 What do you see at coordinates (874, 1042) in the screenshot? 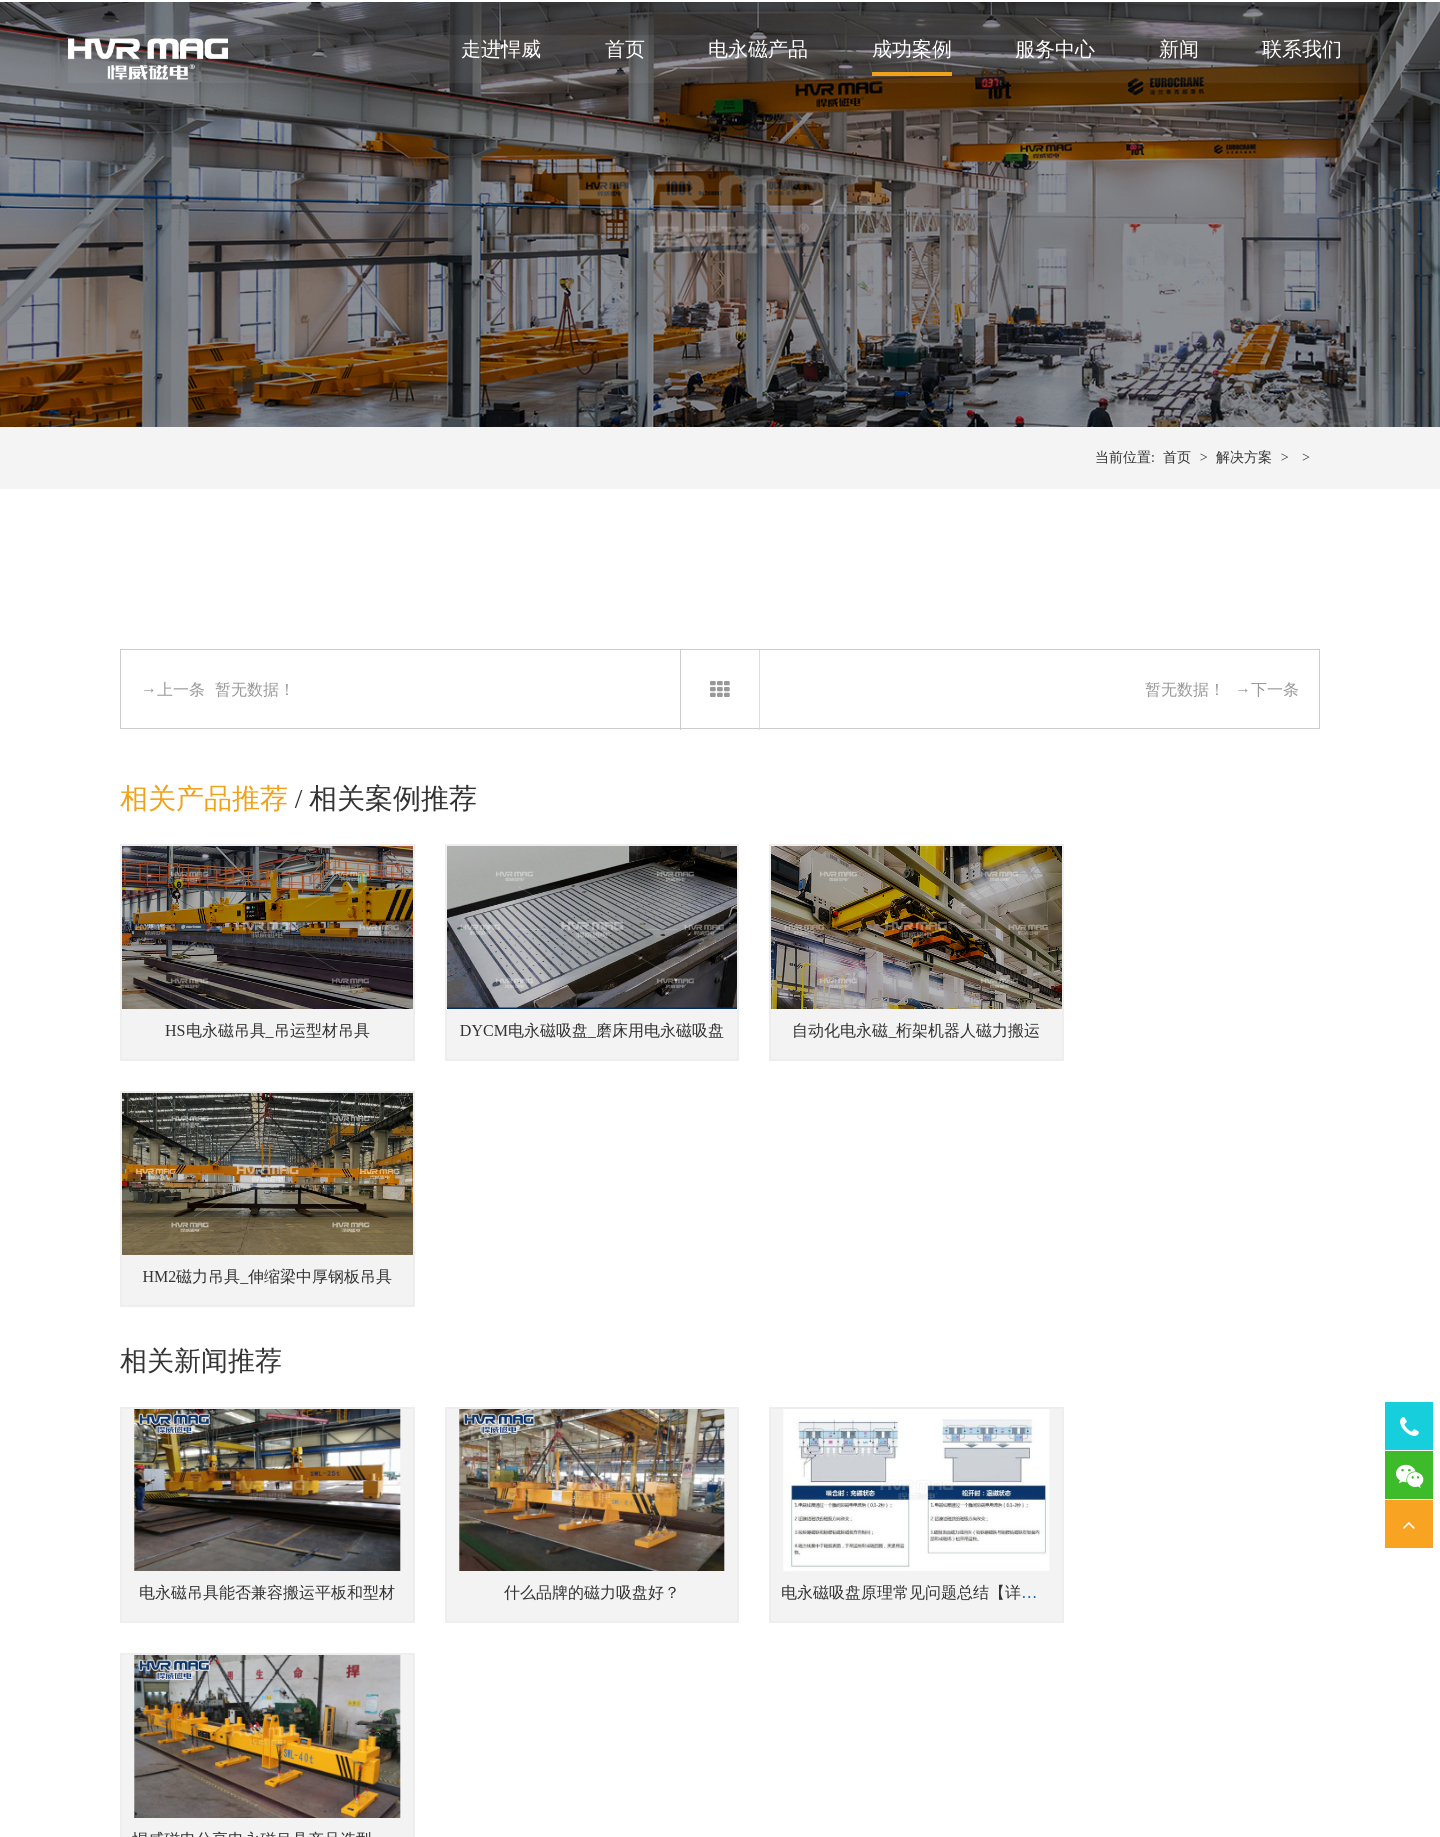
I see `自动化电永磁_桁架机器人磁力搬运` at bounding box center [874, 1042].